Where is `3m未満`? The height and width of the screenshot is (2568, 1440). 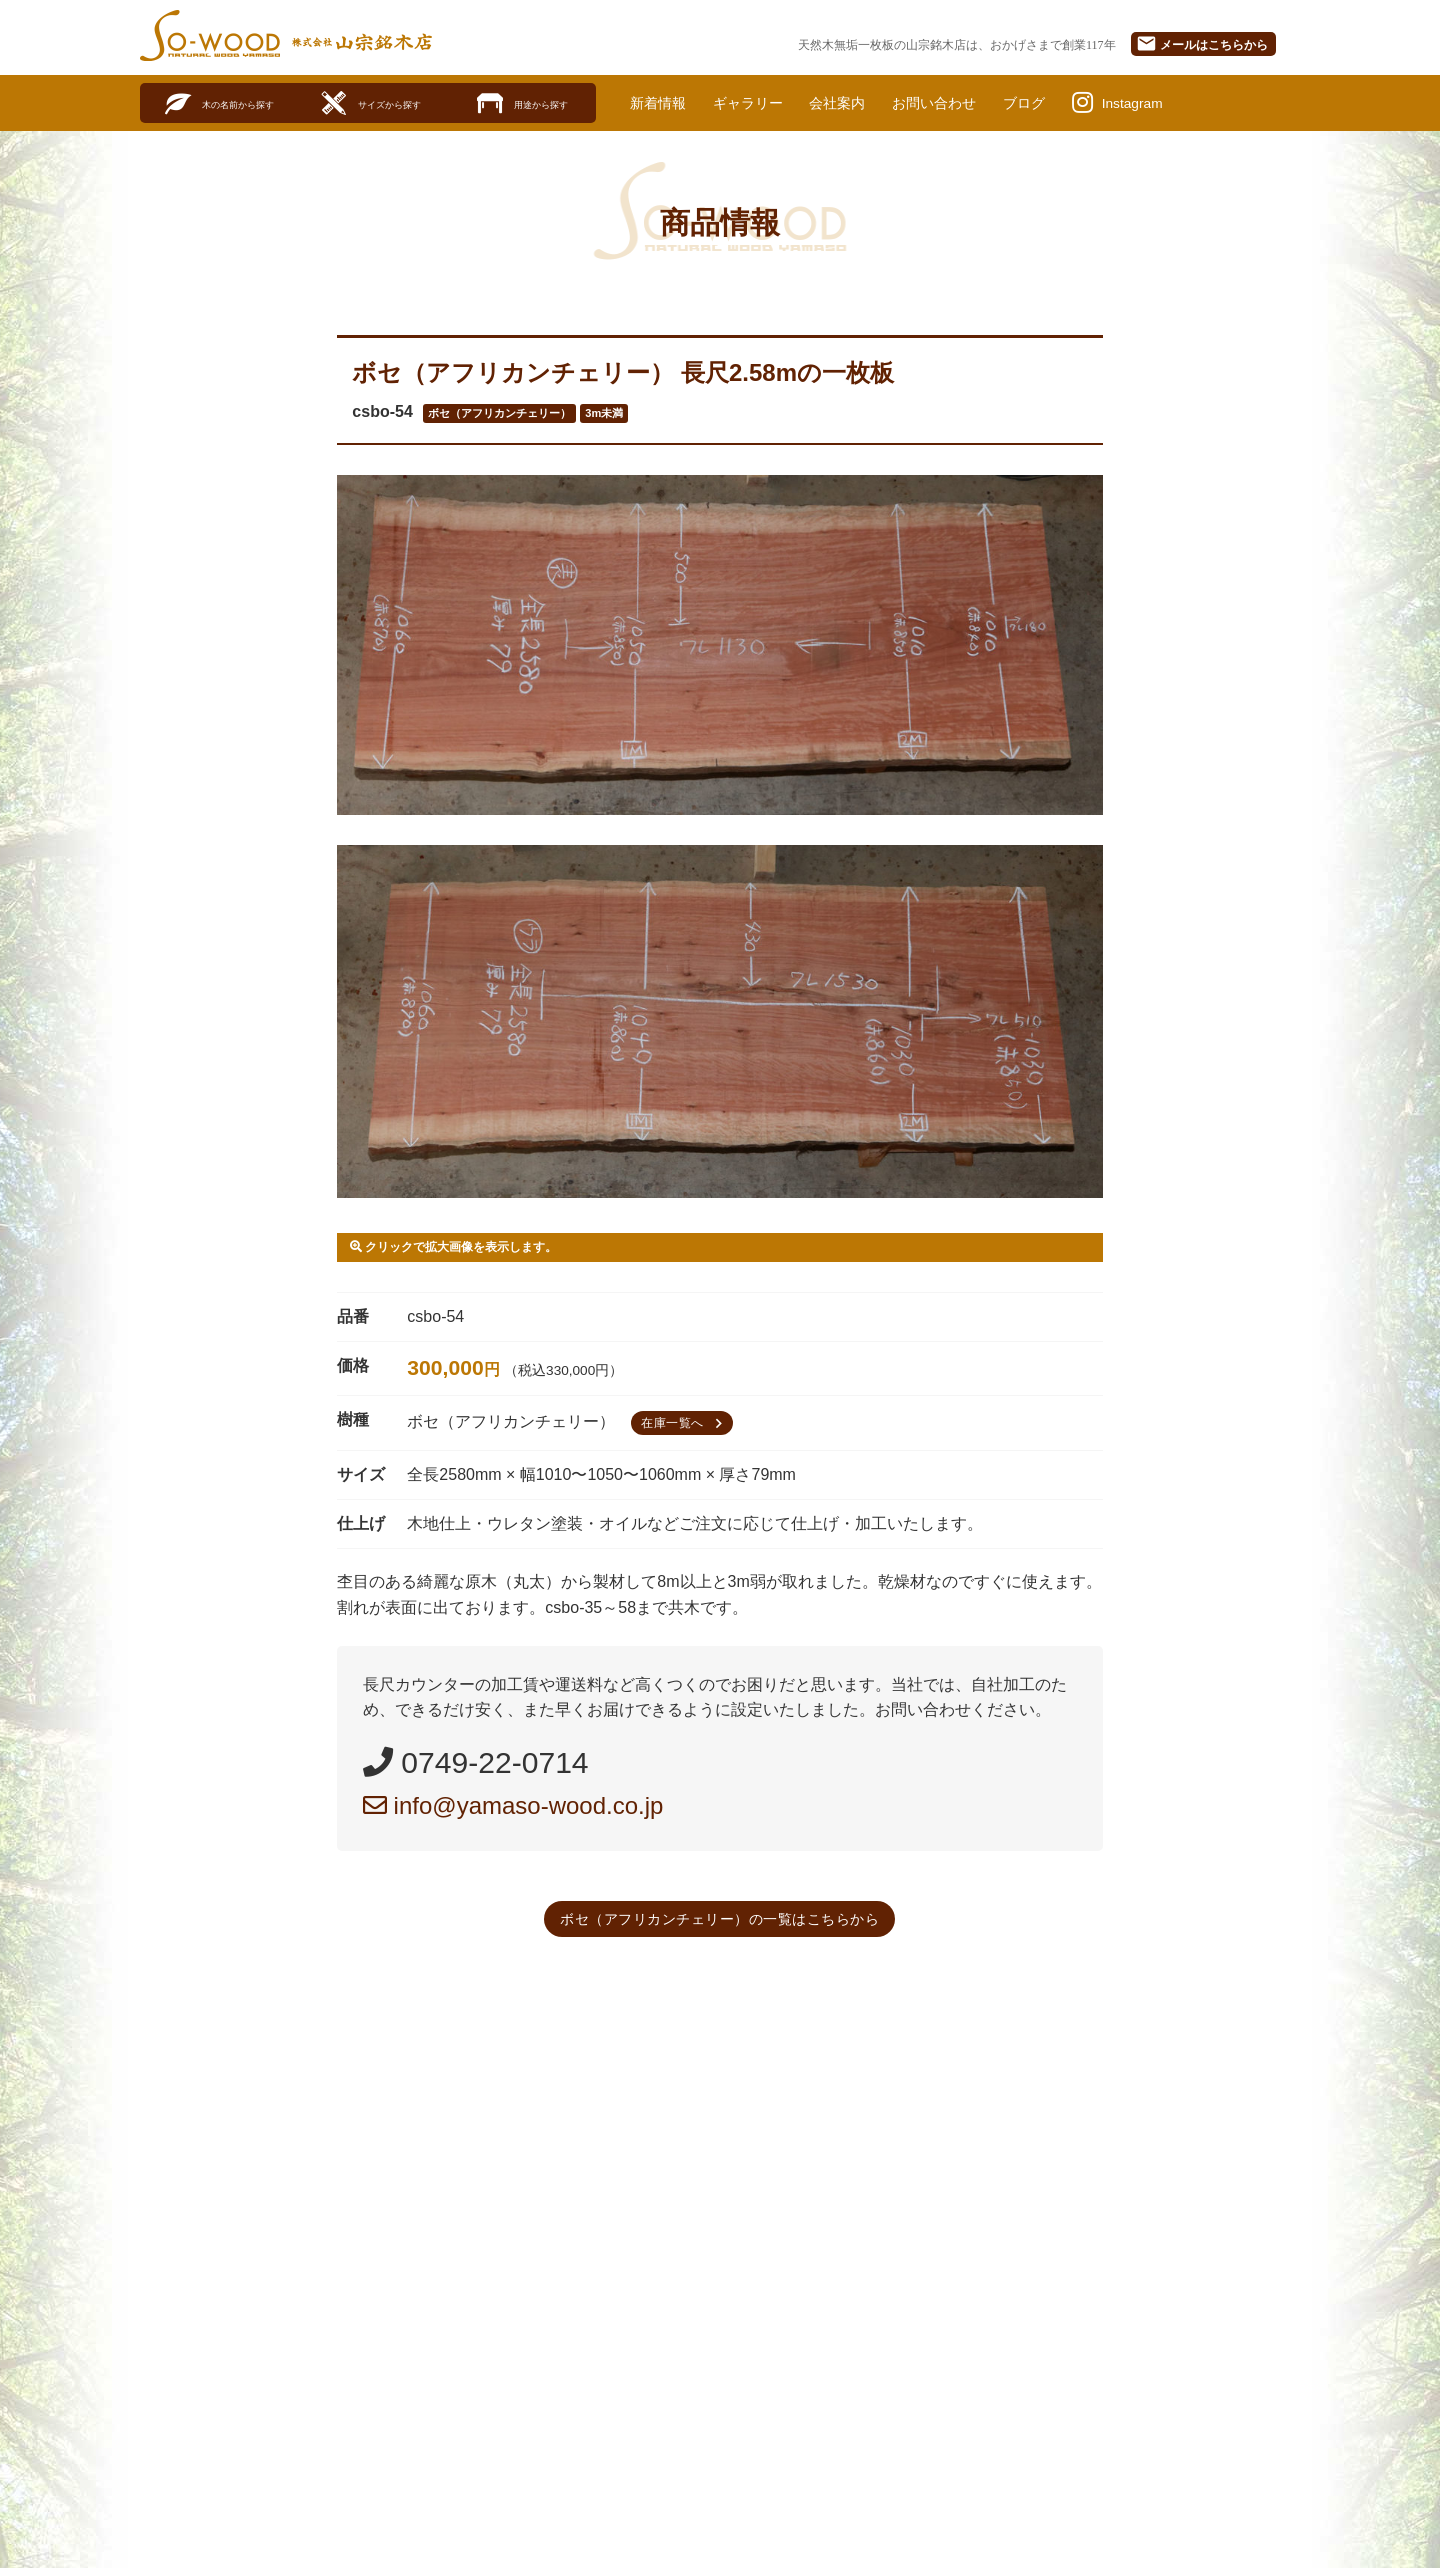
3m未満 is located at coordinates (604, 414).